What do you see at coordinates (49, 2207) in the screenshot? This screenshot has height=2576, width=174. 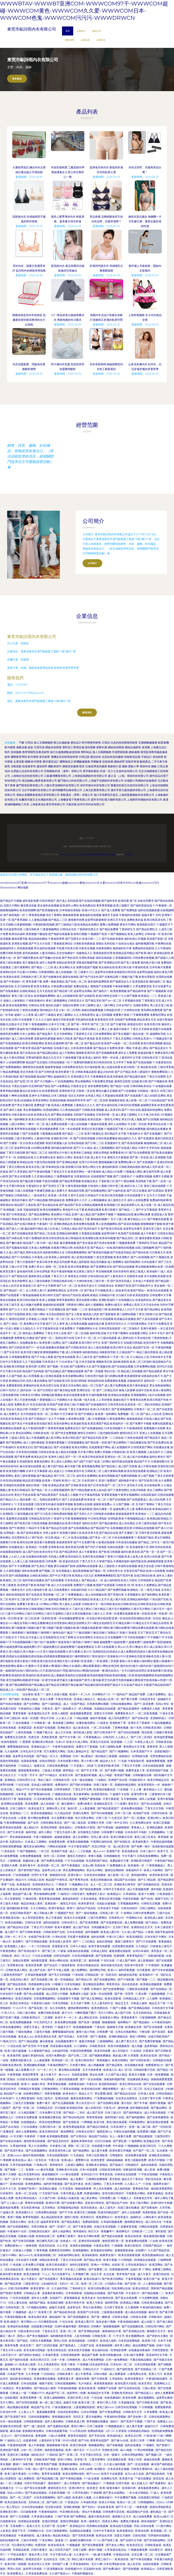 I see `五月婷熟女` at bounding box center [49, 2207].